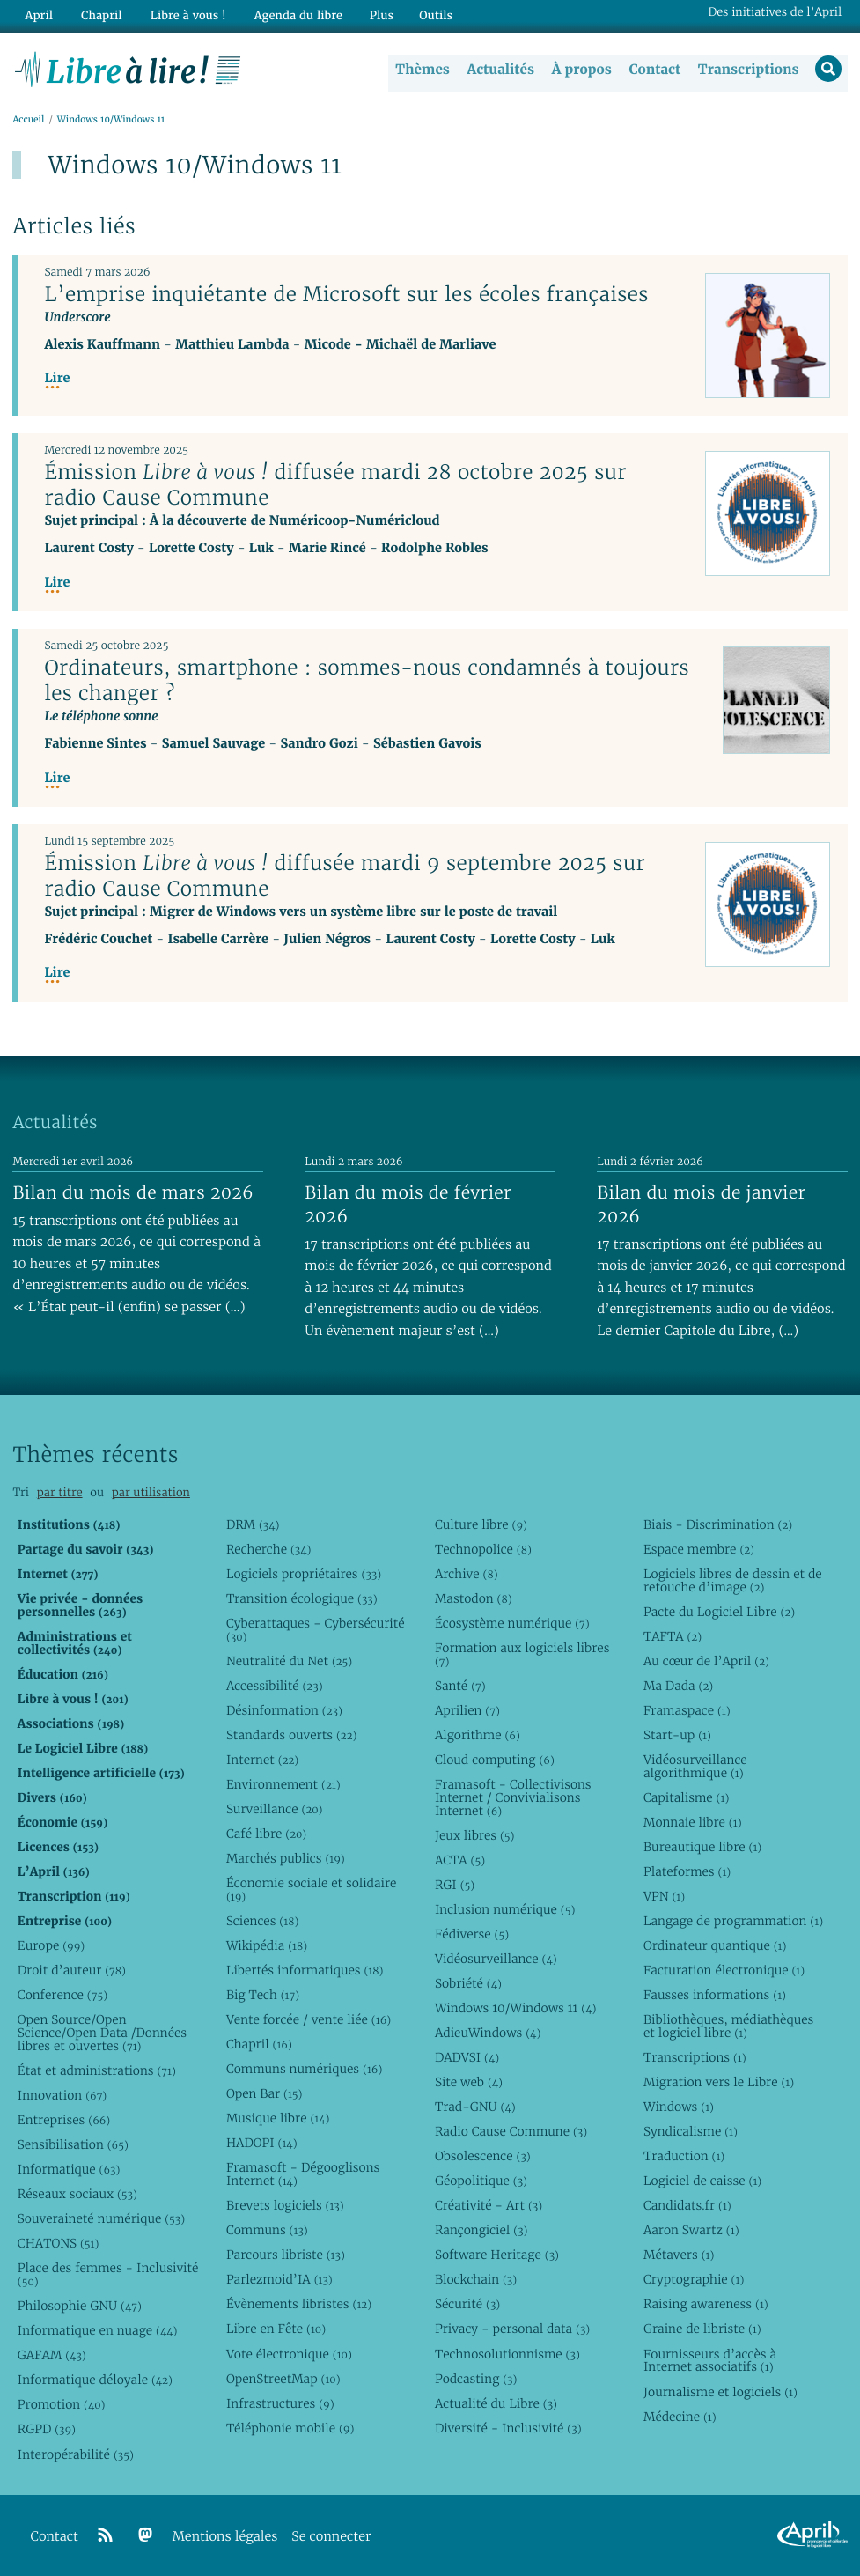 This screenshot has height=2576, width=860. I want to click on AdieuWindows, so click(487, 2033).